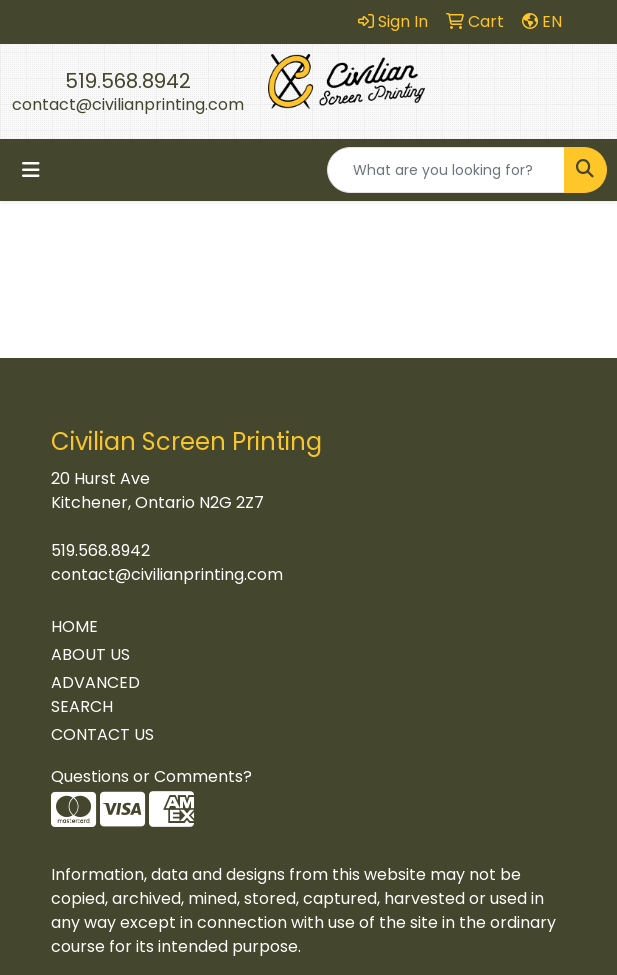 This screenshot has height=975, width=617. Describe the element at coordinates (128, 81) in the screenshot. I see `519.568.8942` at that location.